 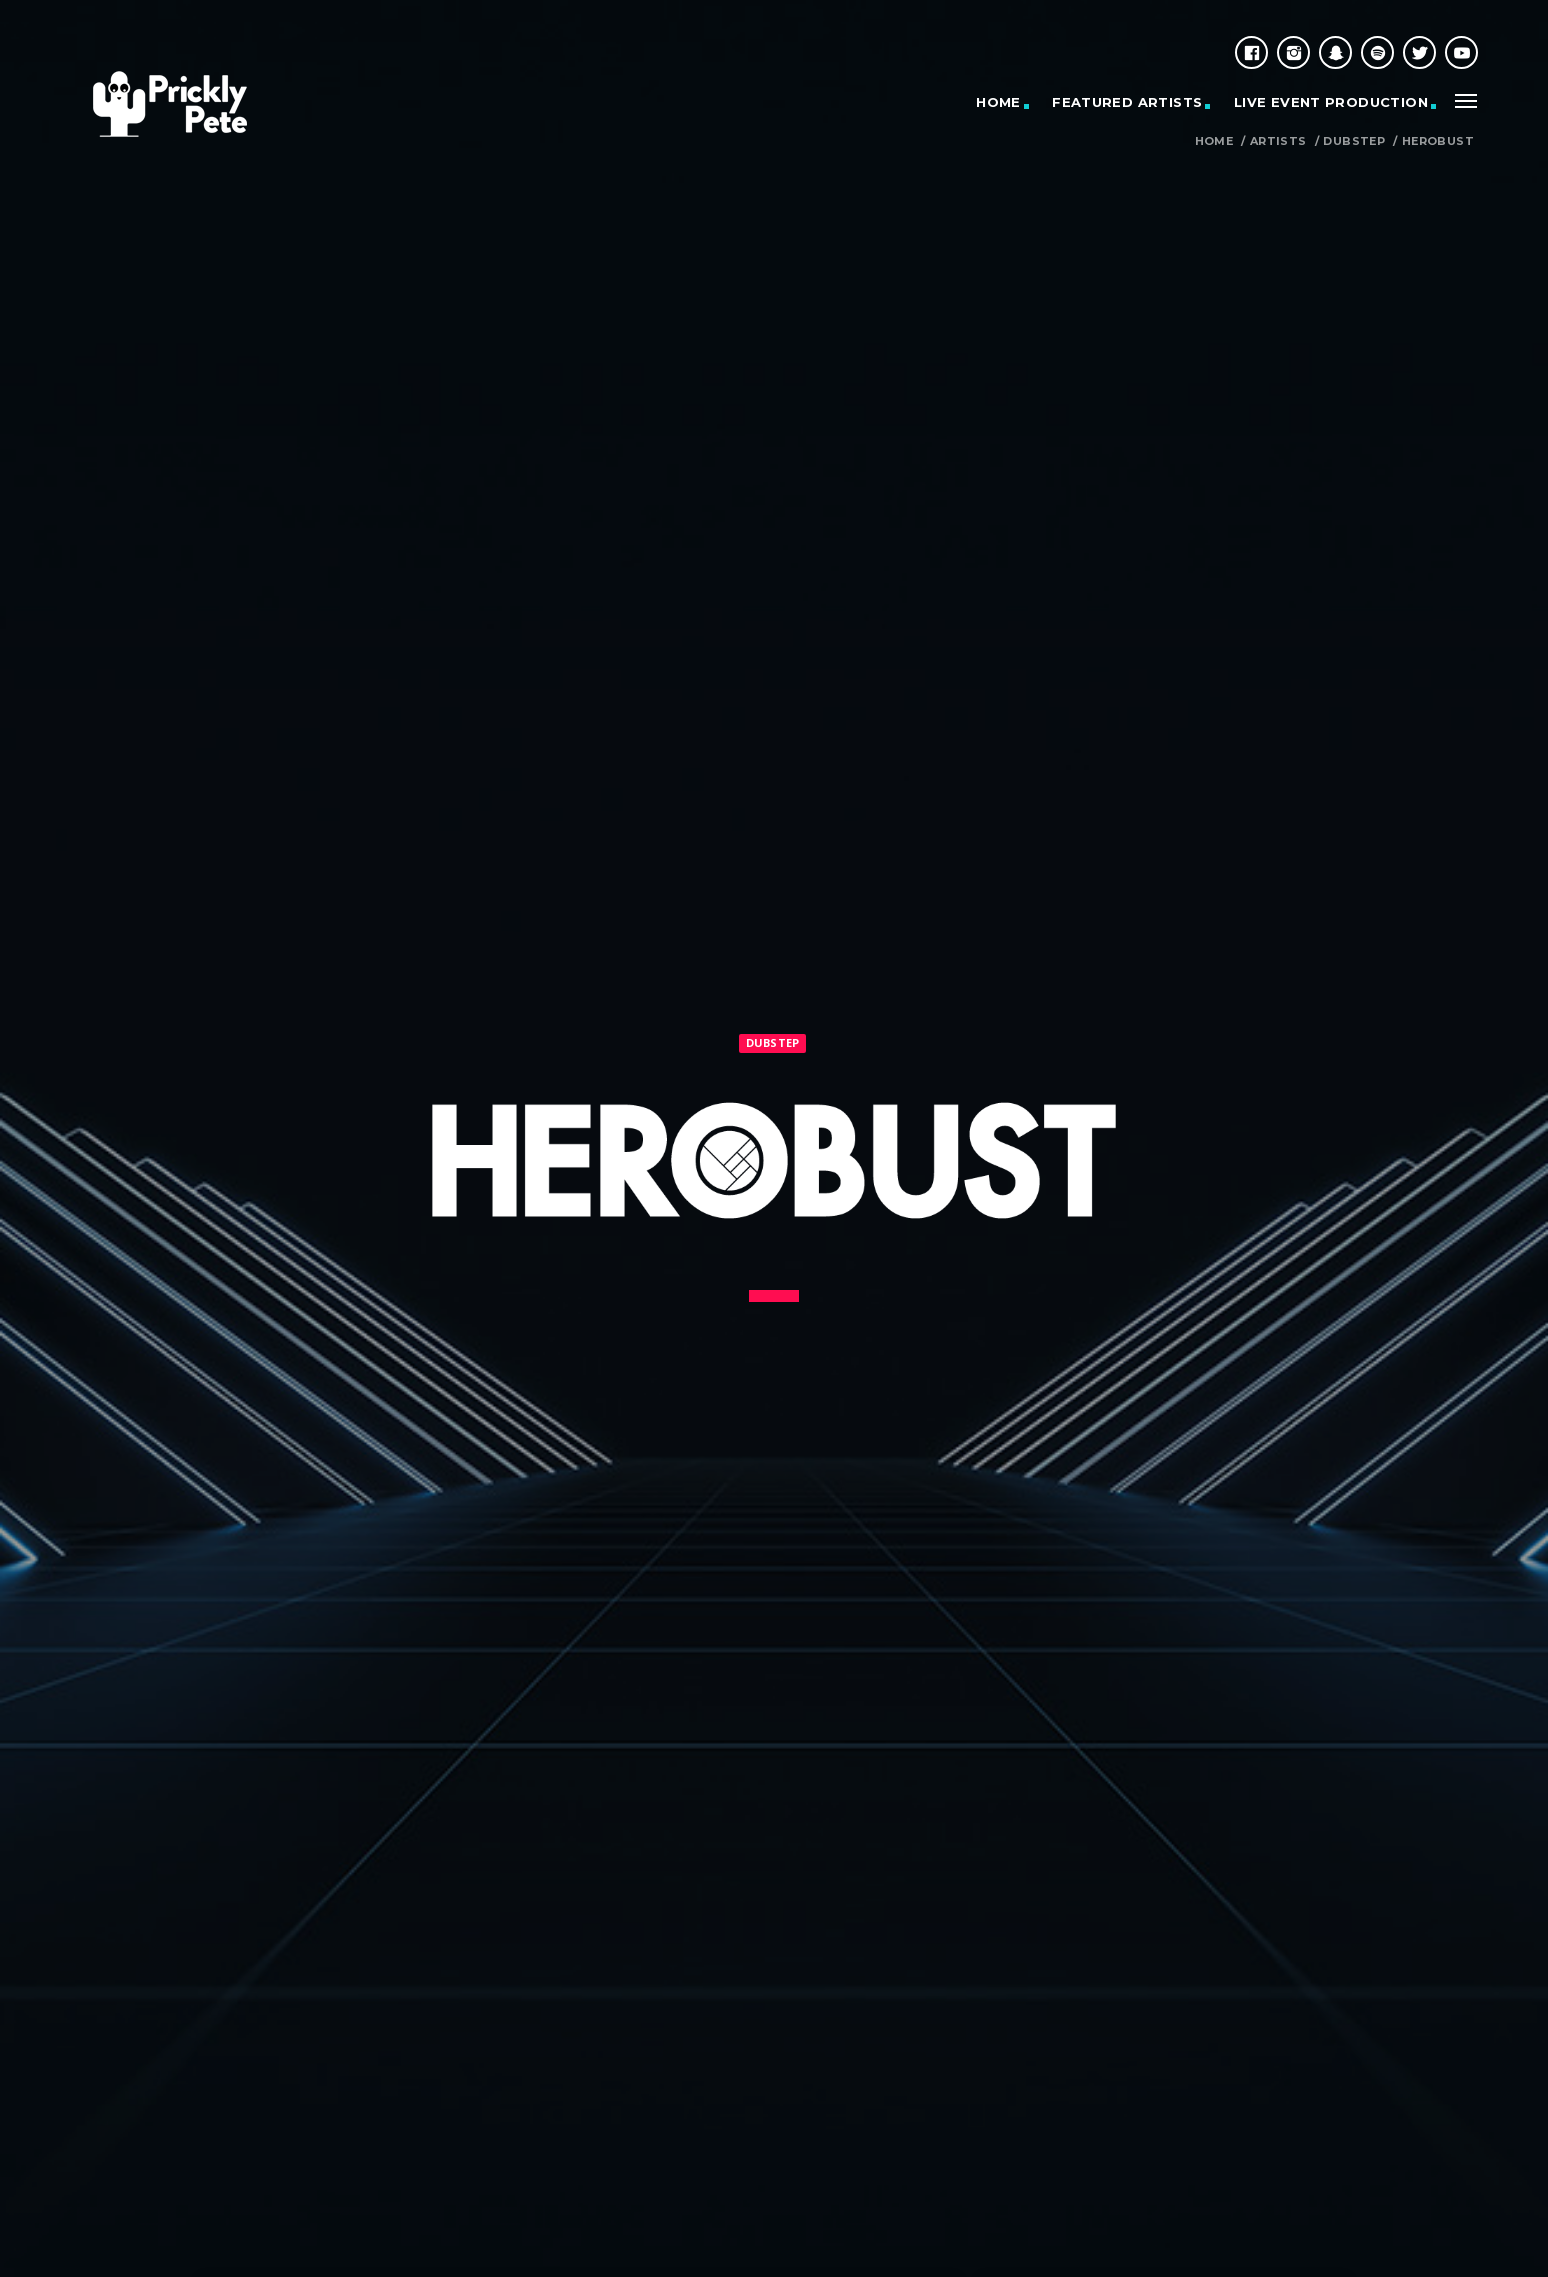 What do you see at coordinates (1278, 141) in the screenshot?
I see `Artists` at bounding box center [1278, 141].